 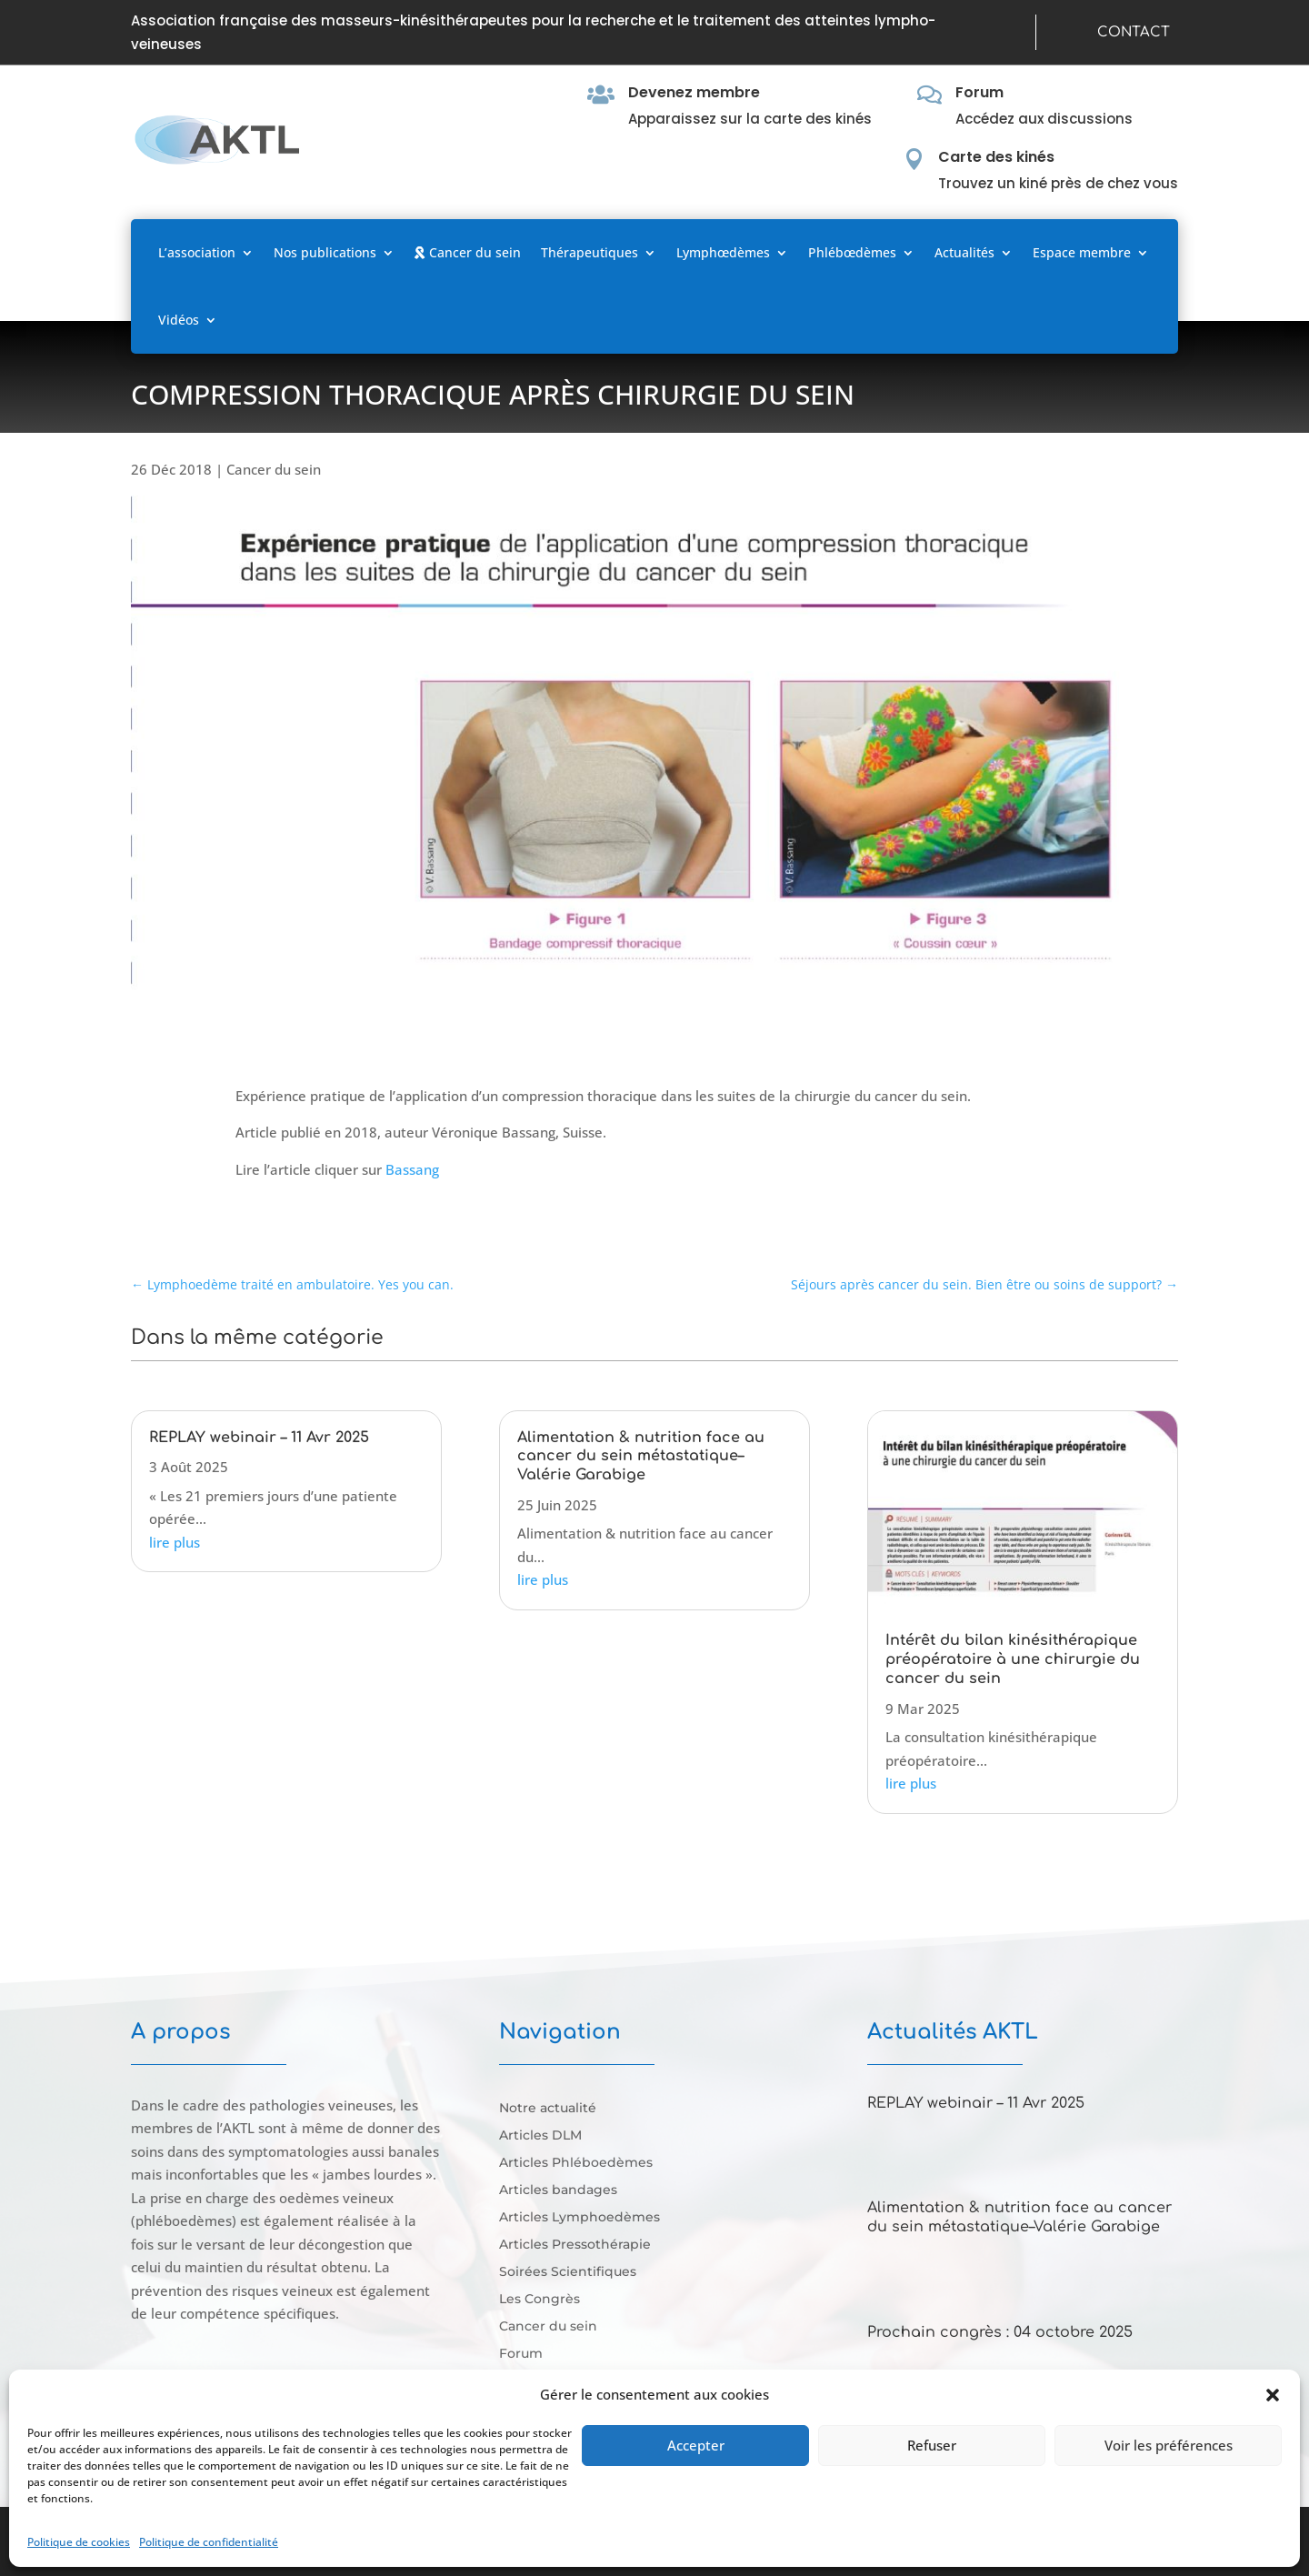 What do you see at coordinates (196, 252) in the screenshot?
I see `L’association` at bounding box center [196, 252].